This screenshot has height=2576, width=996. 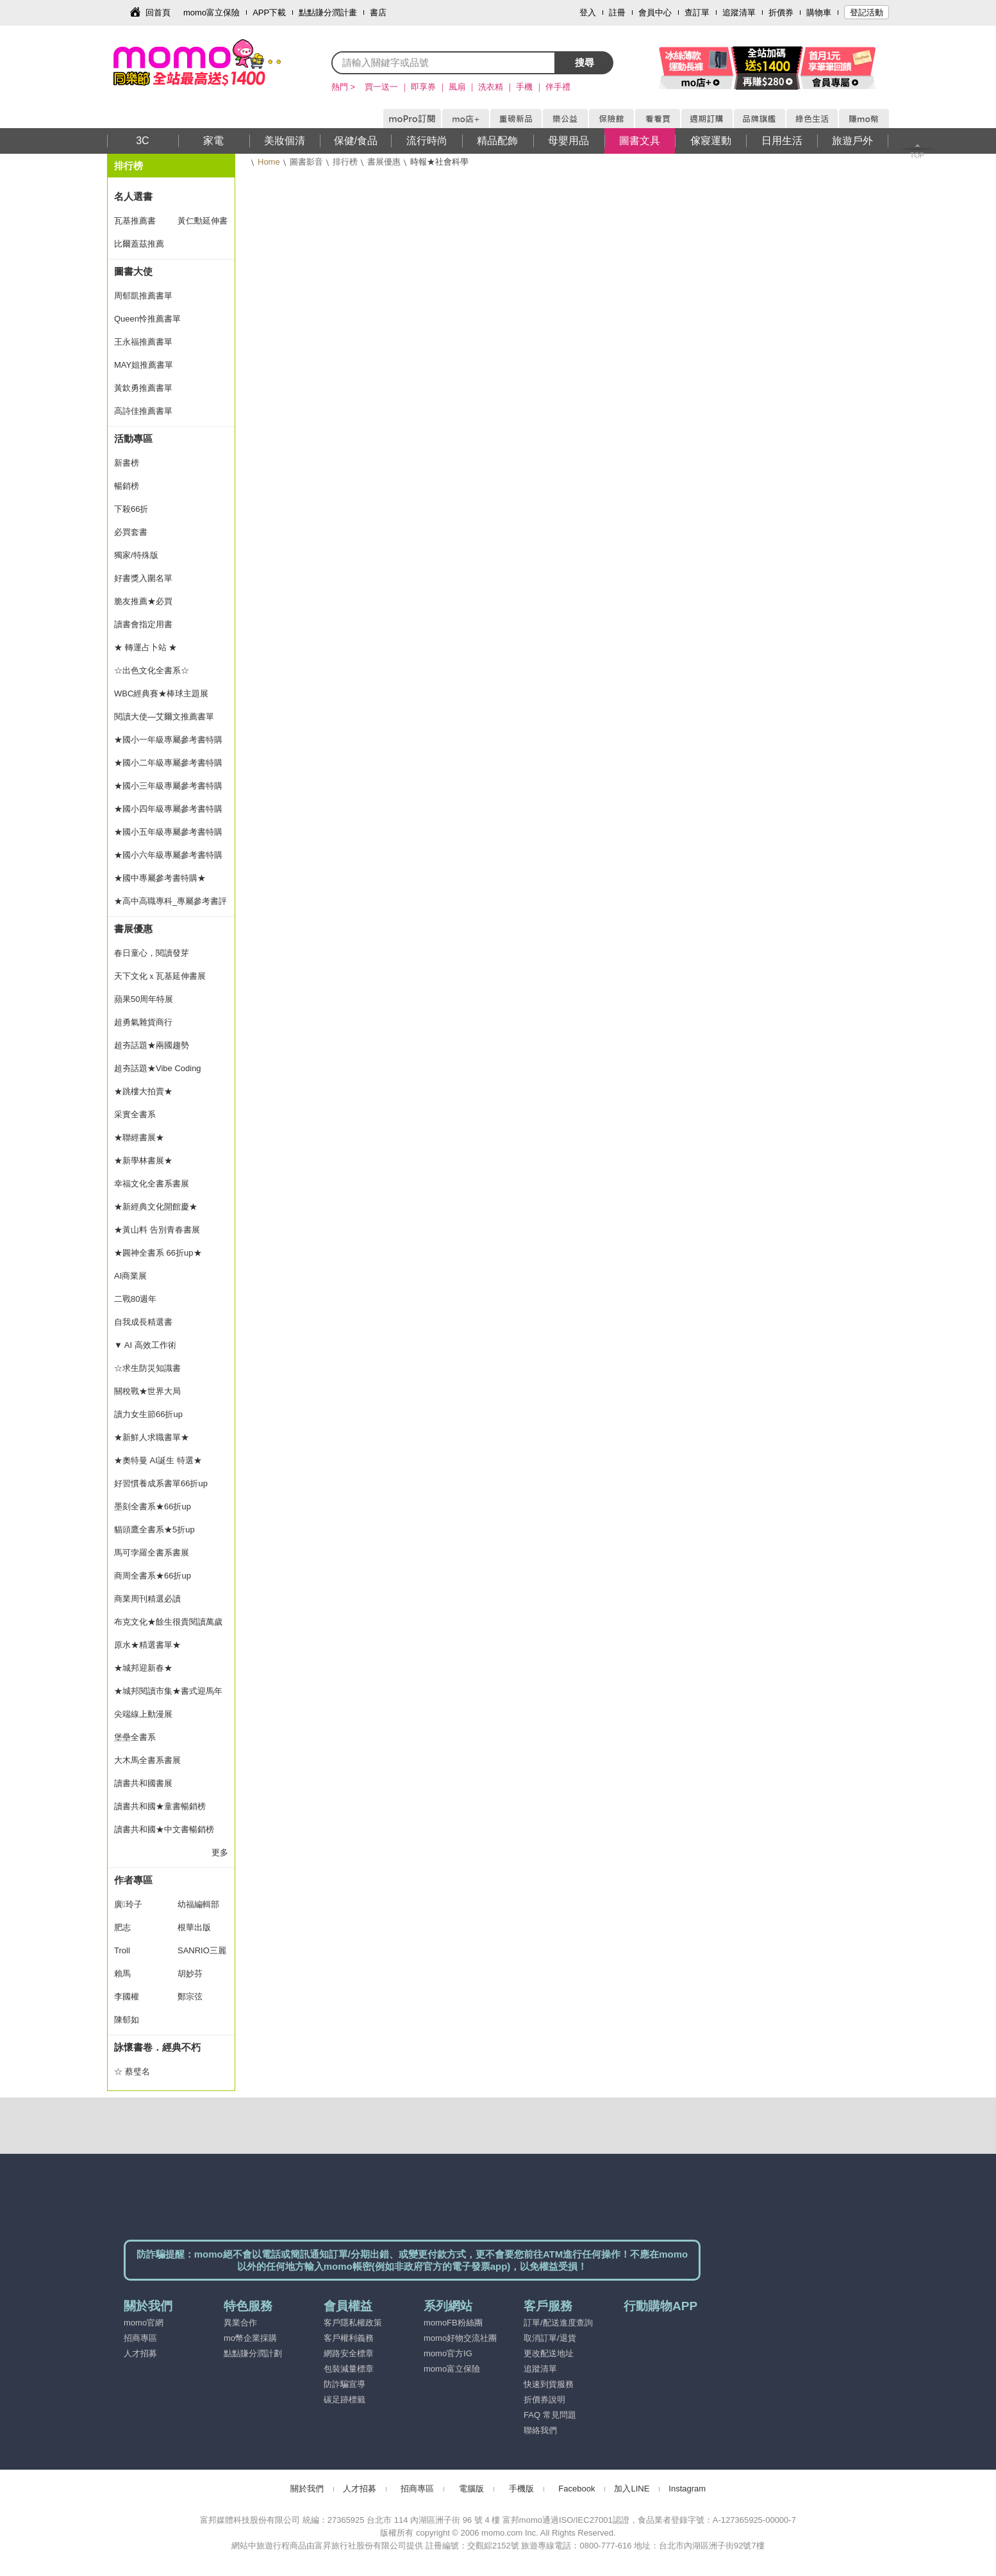 What do you see at coordinates (143, 1160) in the screenshot?
I see `★新學林書展★` at bounding box center [143, 1160].